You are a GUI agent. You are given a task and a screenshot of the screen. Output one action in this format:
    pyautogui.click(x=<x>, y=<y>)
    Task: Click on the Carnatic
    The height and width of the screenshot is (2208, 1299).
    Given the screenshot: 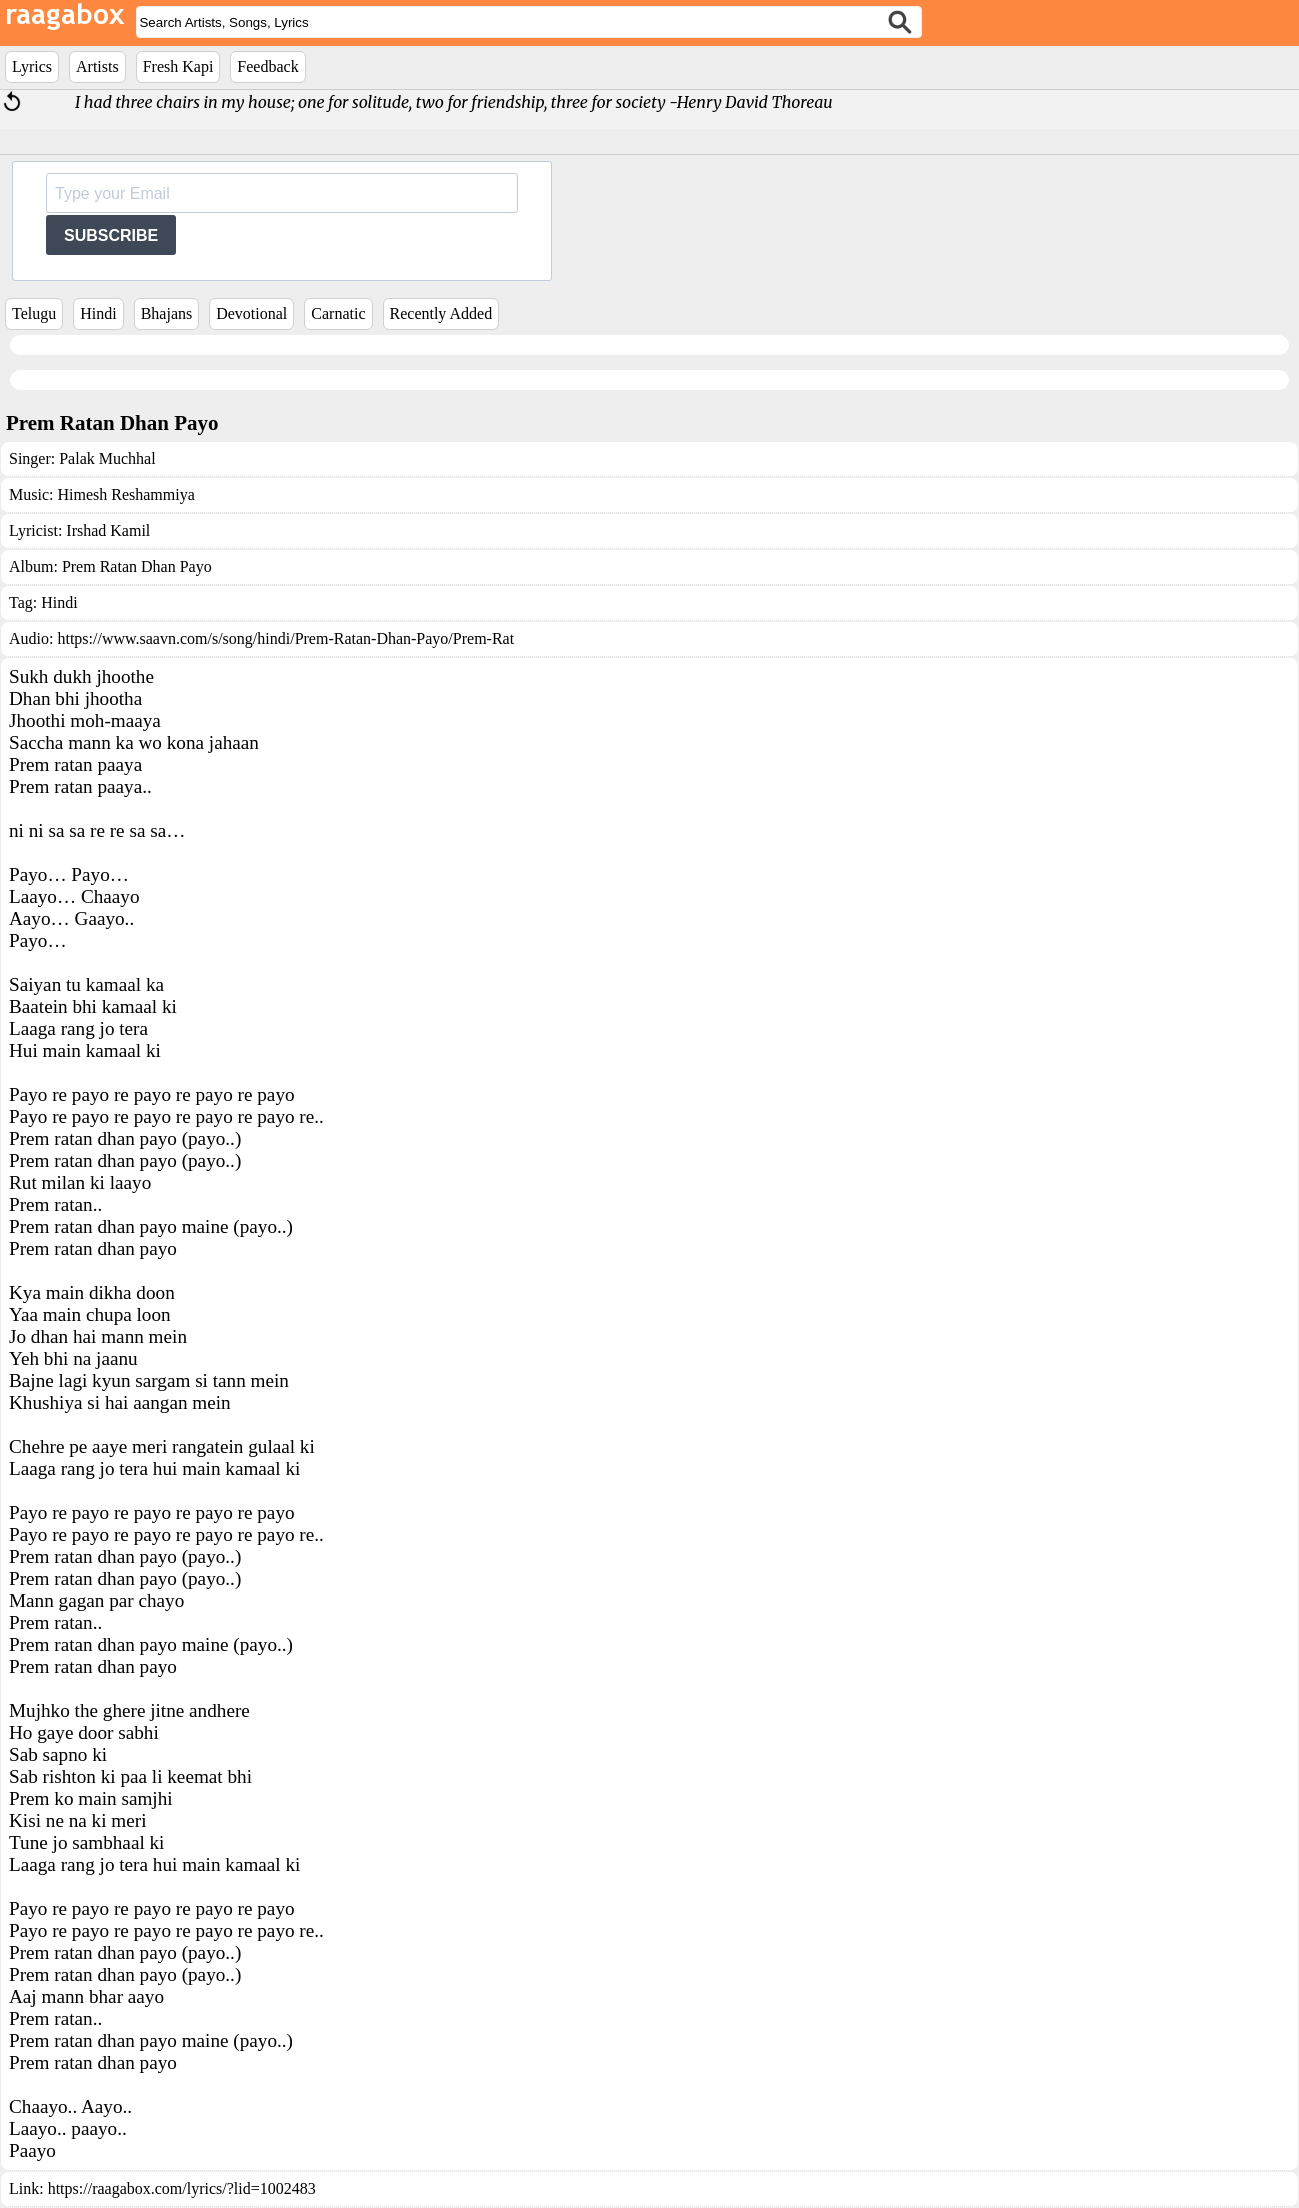 What is the action you would take?
    pyautogui.click(x=338, y=313)
    